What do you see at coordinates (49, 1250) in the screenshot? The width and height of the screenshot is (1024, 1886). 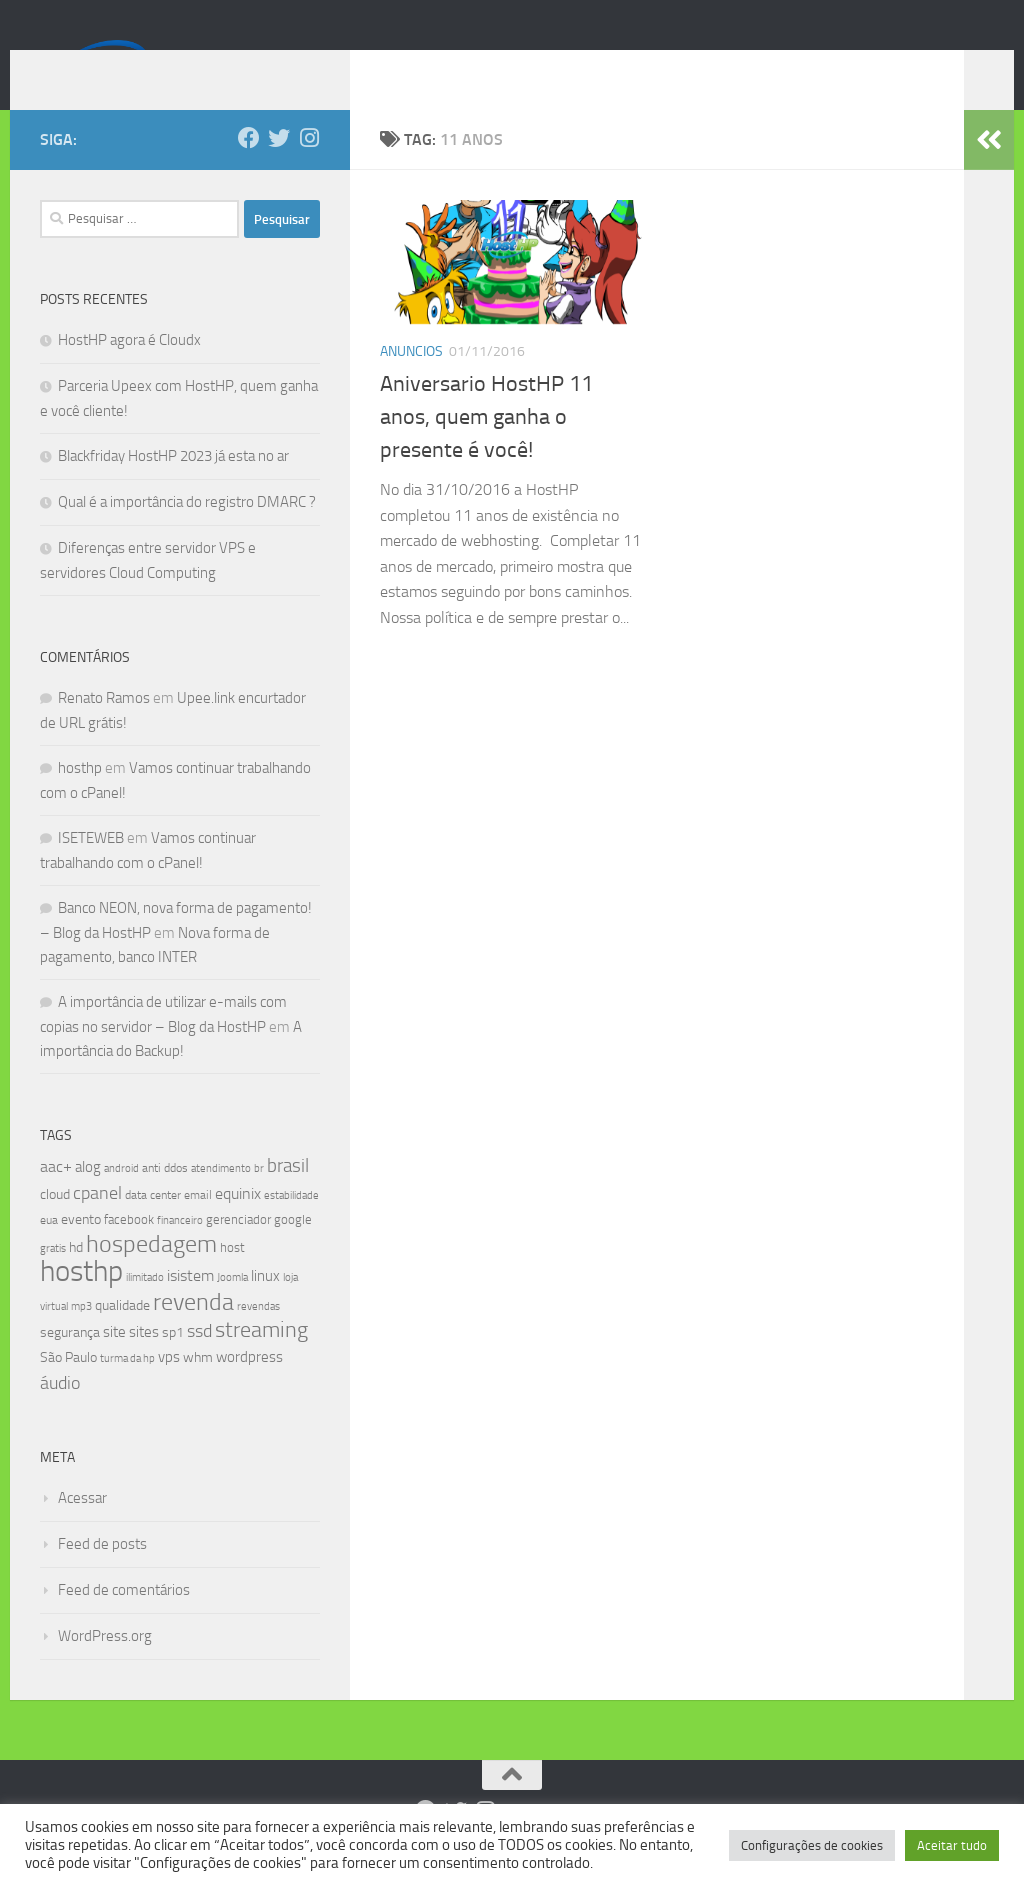 I see `eua [eua (8 itens)]` at bounding box center [49, 1250].